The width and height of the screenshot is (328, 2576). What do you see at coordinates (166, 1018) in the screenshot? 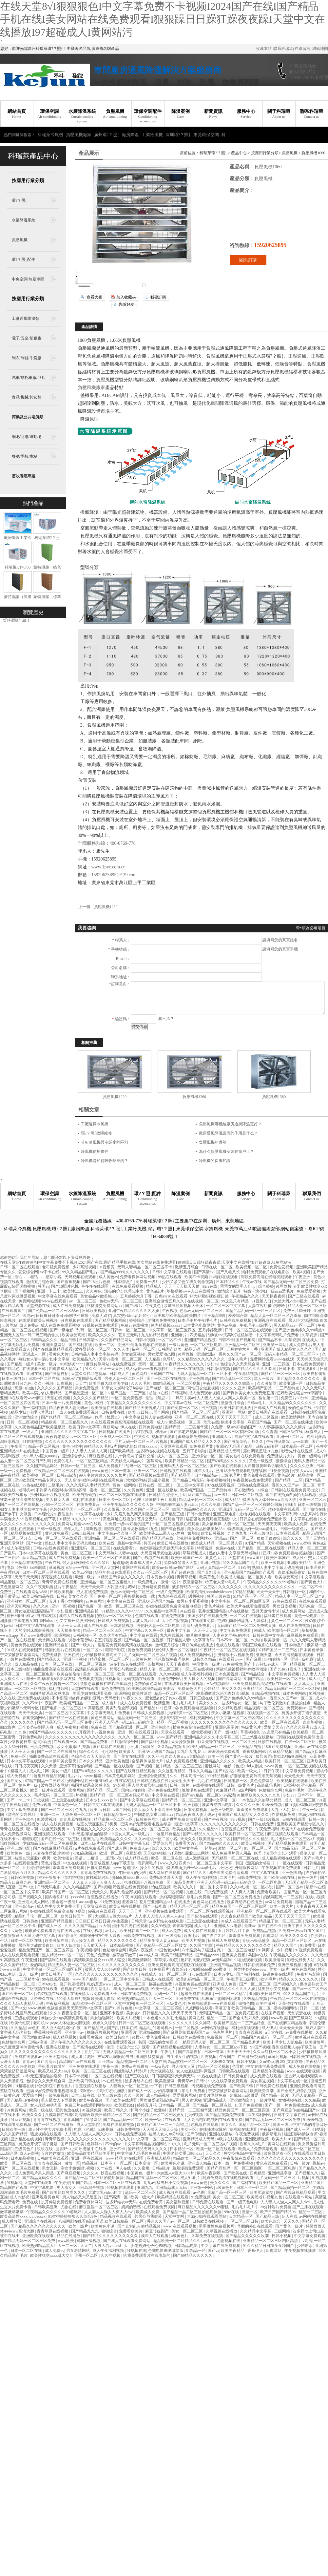
I see `看不清？` at bounding box center [166, 1018].